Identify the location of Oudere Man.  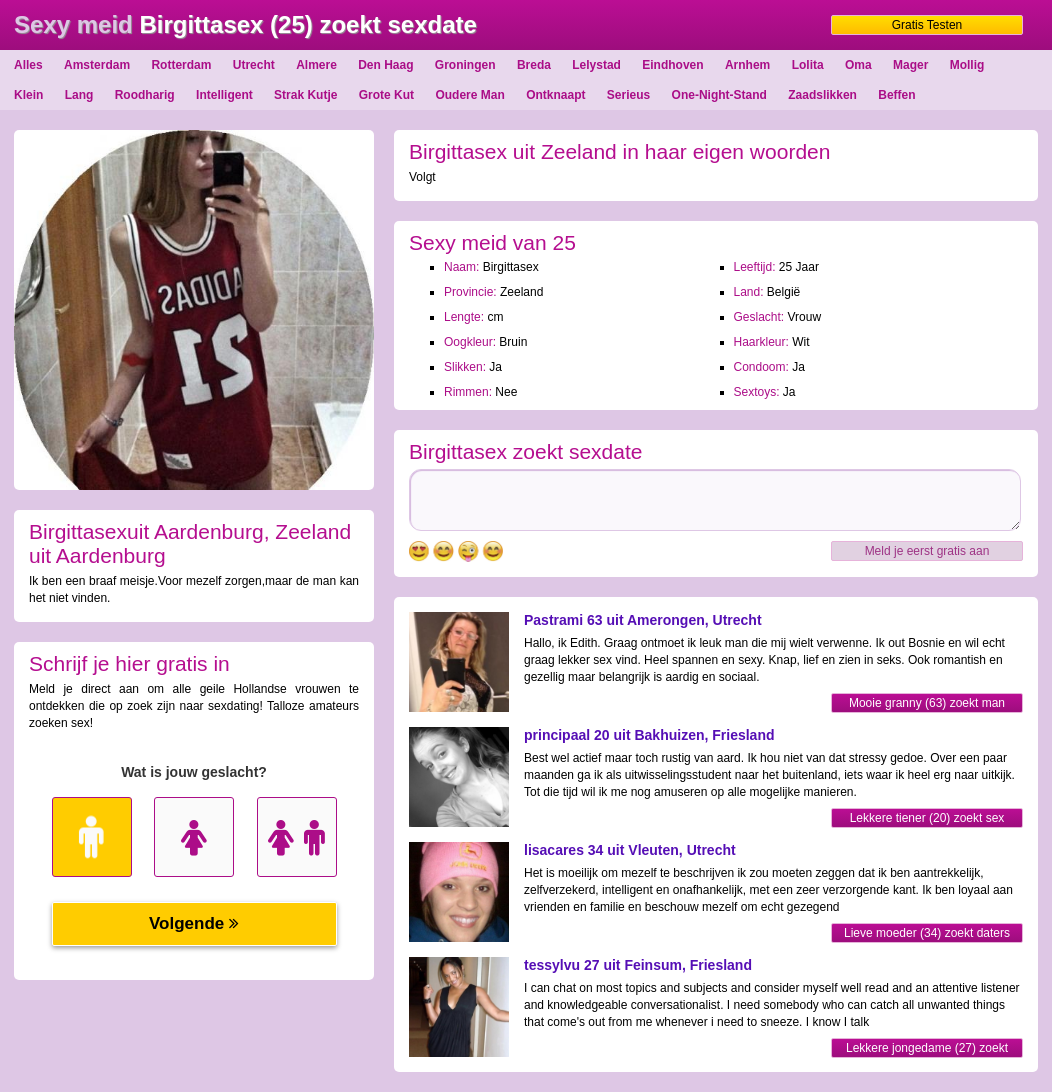
(469, 95).